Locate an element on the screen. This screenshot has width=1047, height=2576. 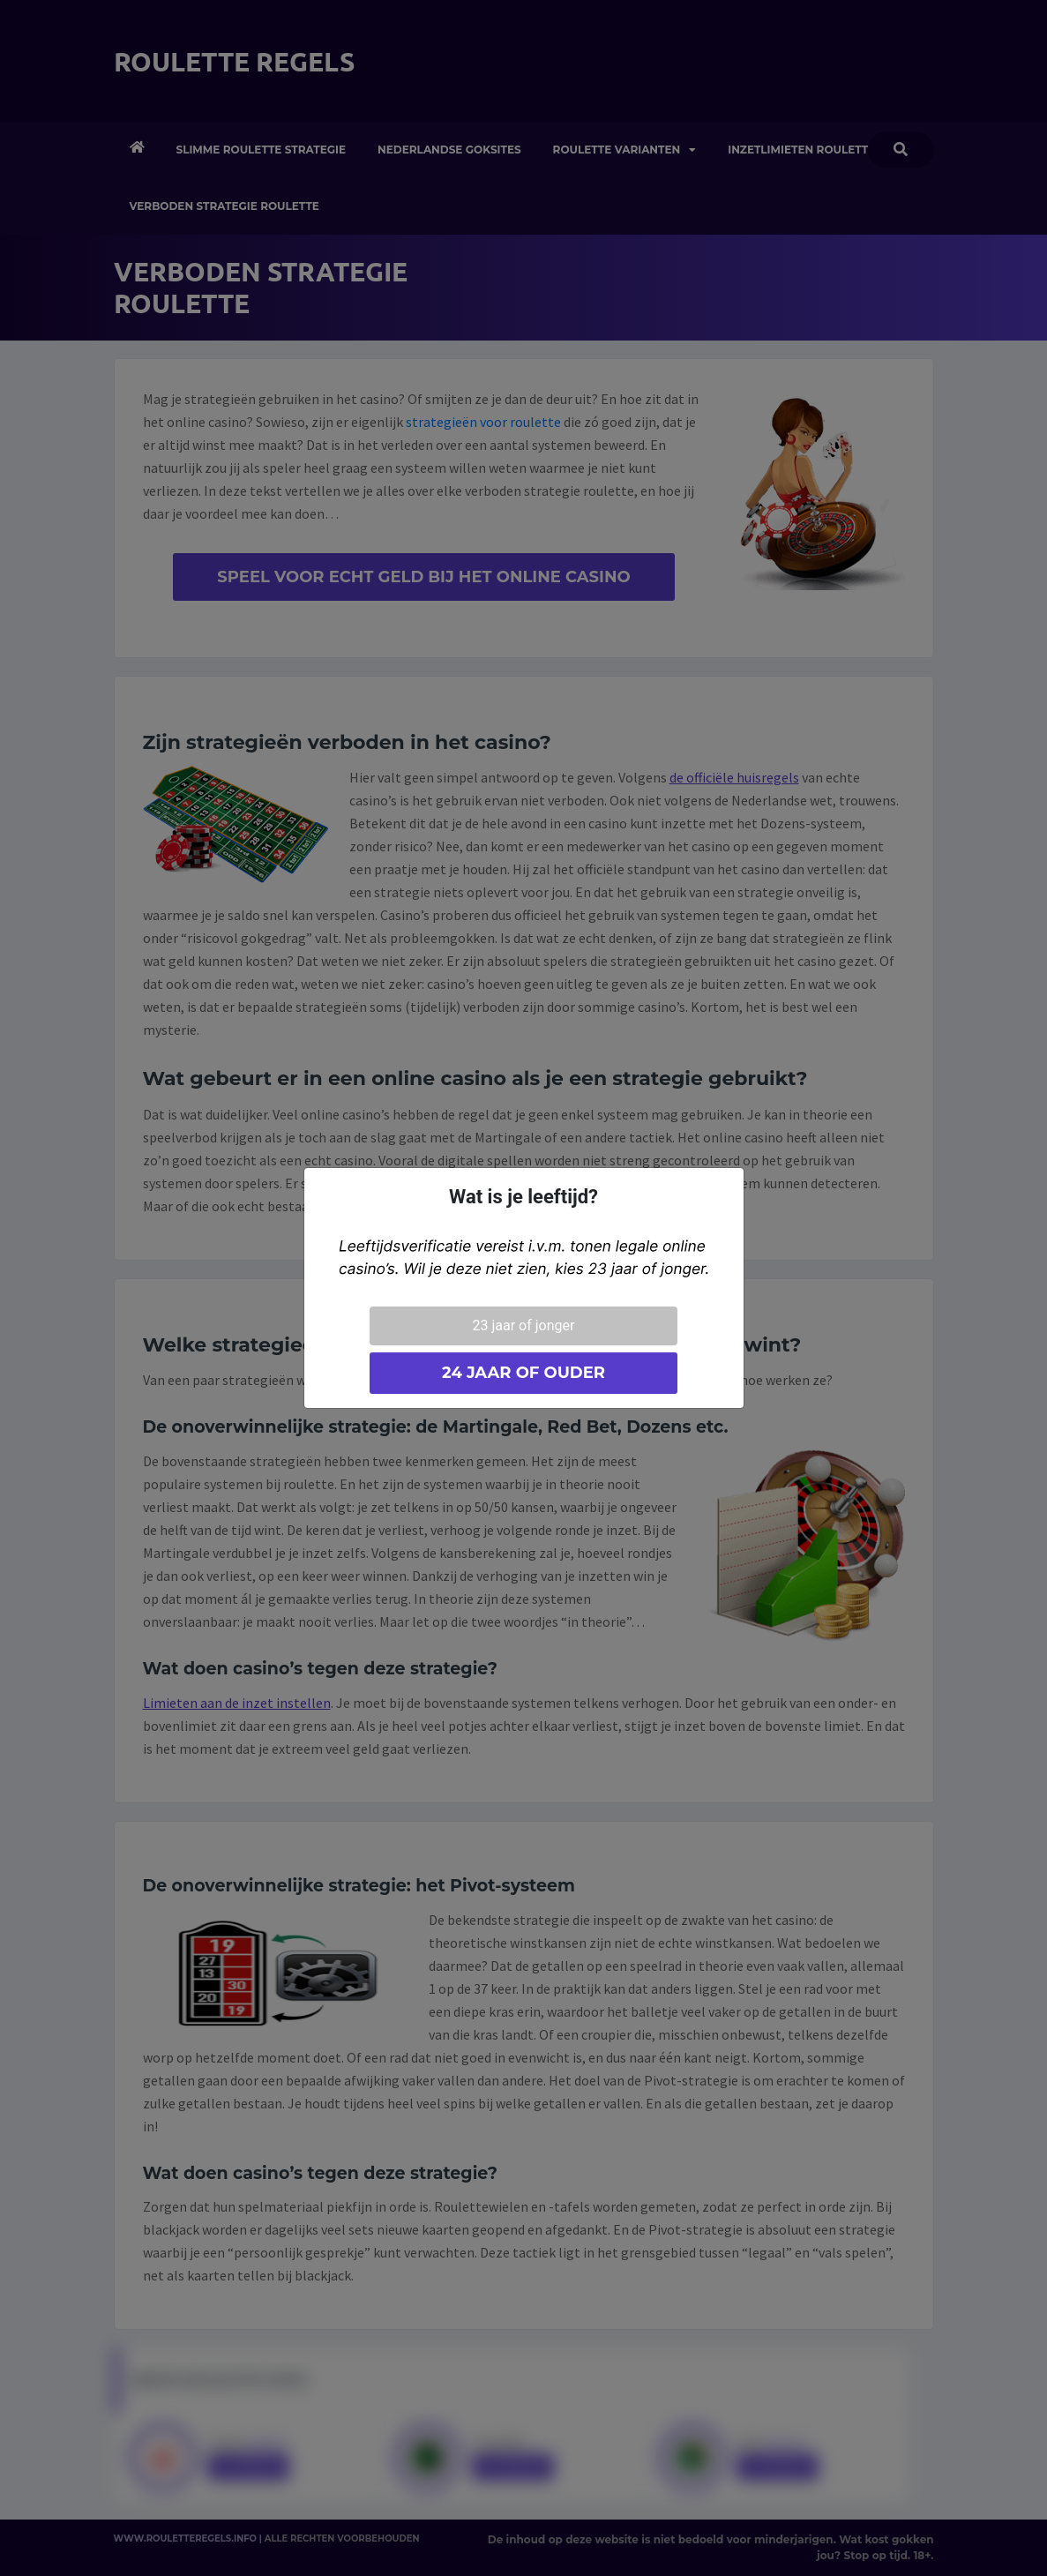
23 jaar of jonger is located at coordinates (524, 1325).